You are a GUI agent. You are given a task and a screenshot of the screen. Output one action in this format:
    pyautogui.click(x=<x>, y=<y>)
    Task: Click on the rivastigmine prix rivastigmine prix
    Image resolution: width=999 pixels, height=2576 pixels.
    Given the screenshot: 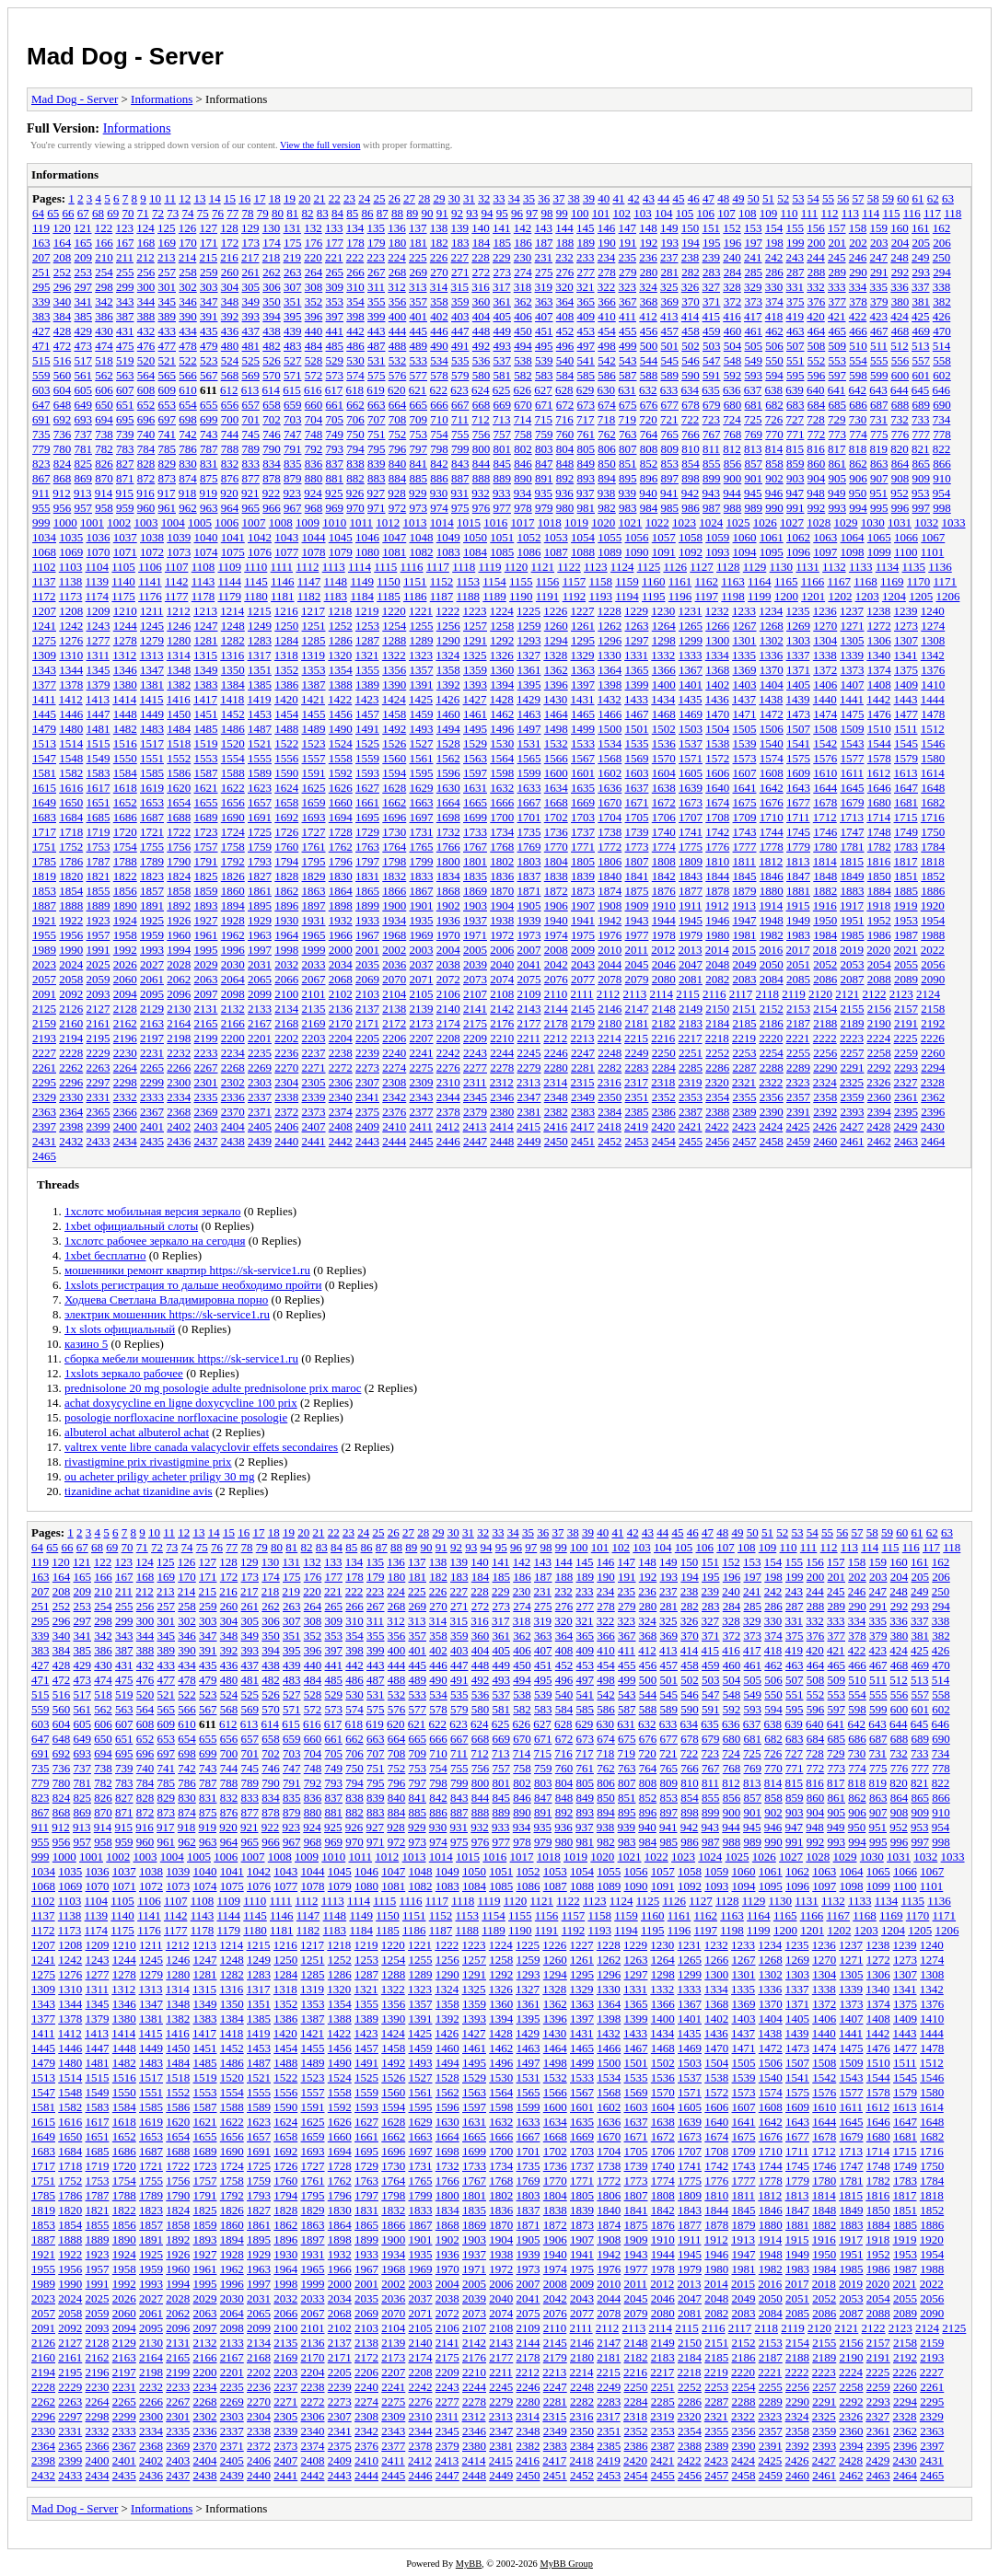 What is the action you would take?
    pyautogui.click(x=148, y=1461)
    